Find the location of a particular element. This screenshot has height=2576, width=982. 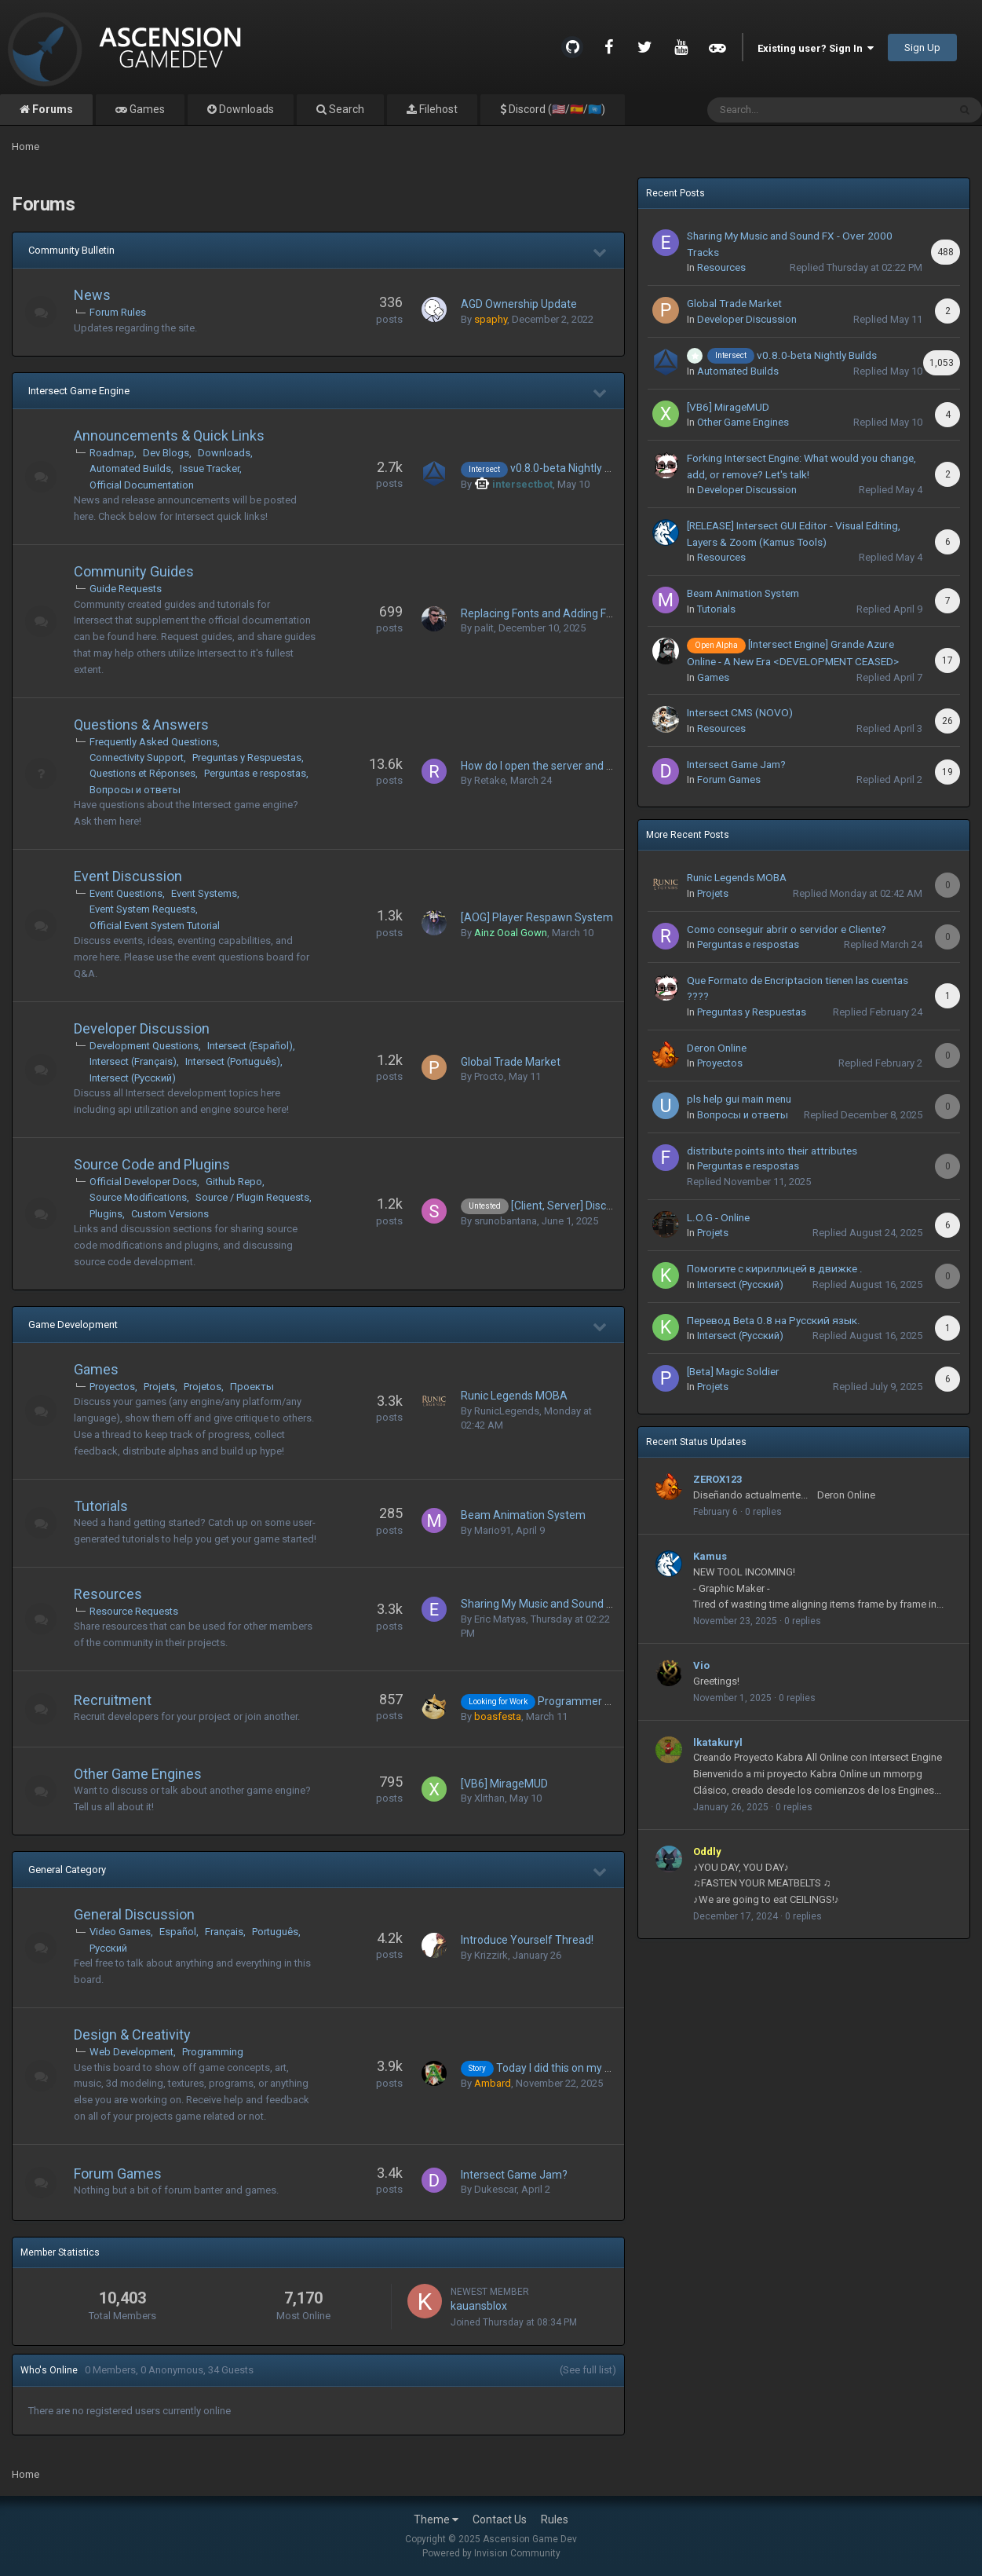

Event System Requests is located at coordinates (142, 909).